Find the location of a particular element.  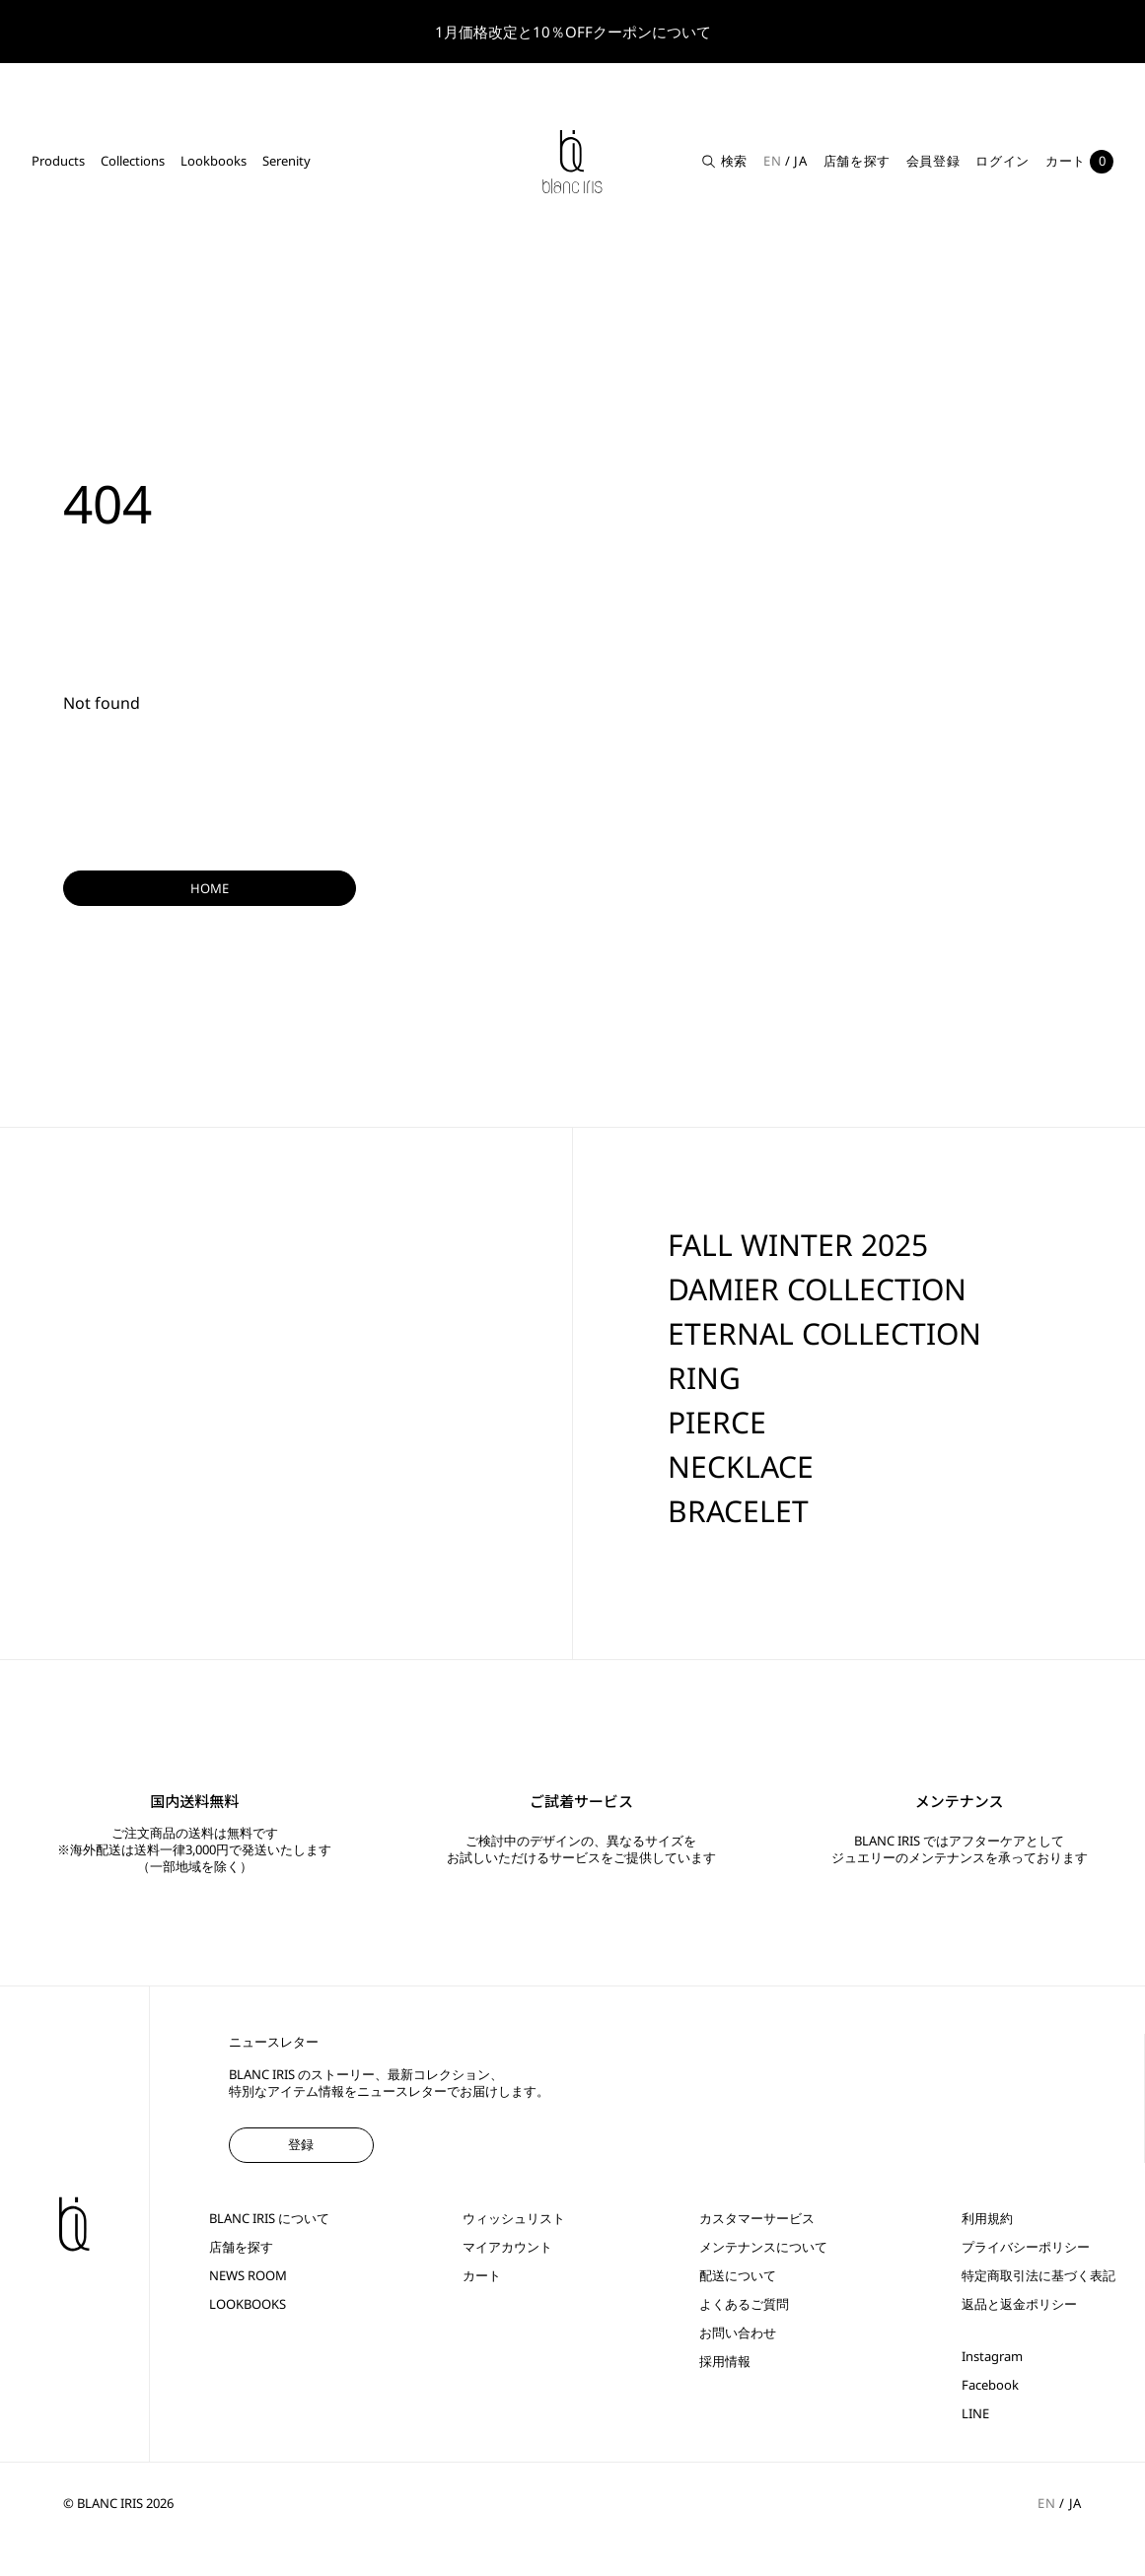

BLANC IRIS について is located at coordinates (269, 2218).